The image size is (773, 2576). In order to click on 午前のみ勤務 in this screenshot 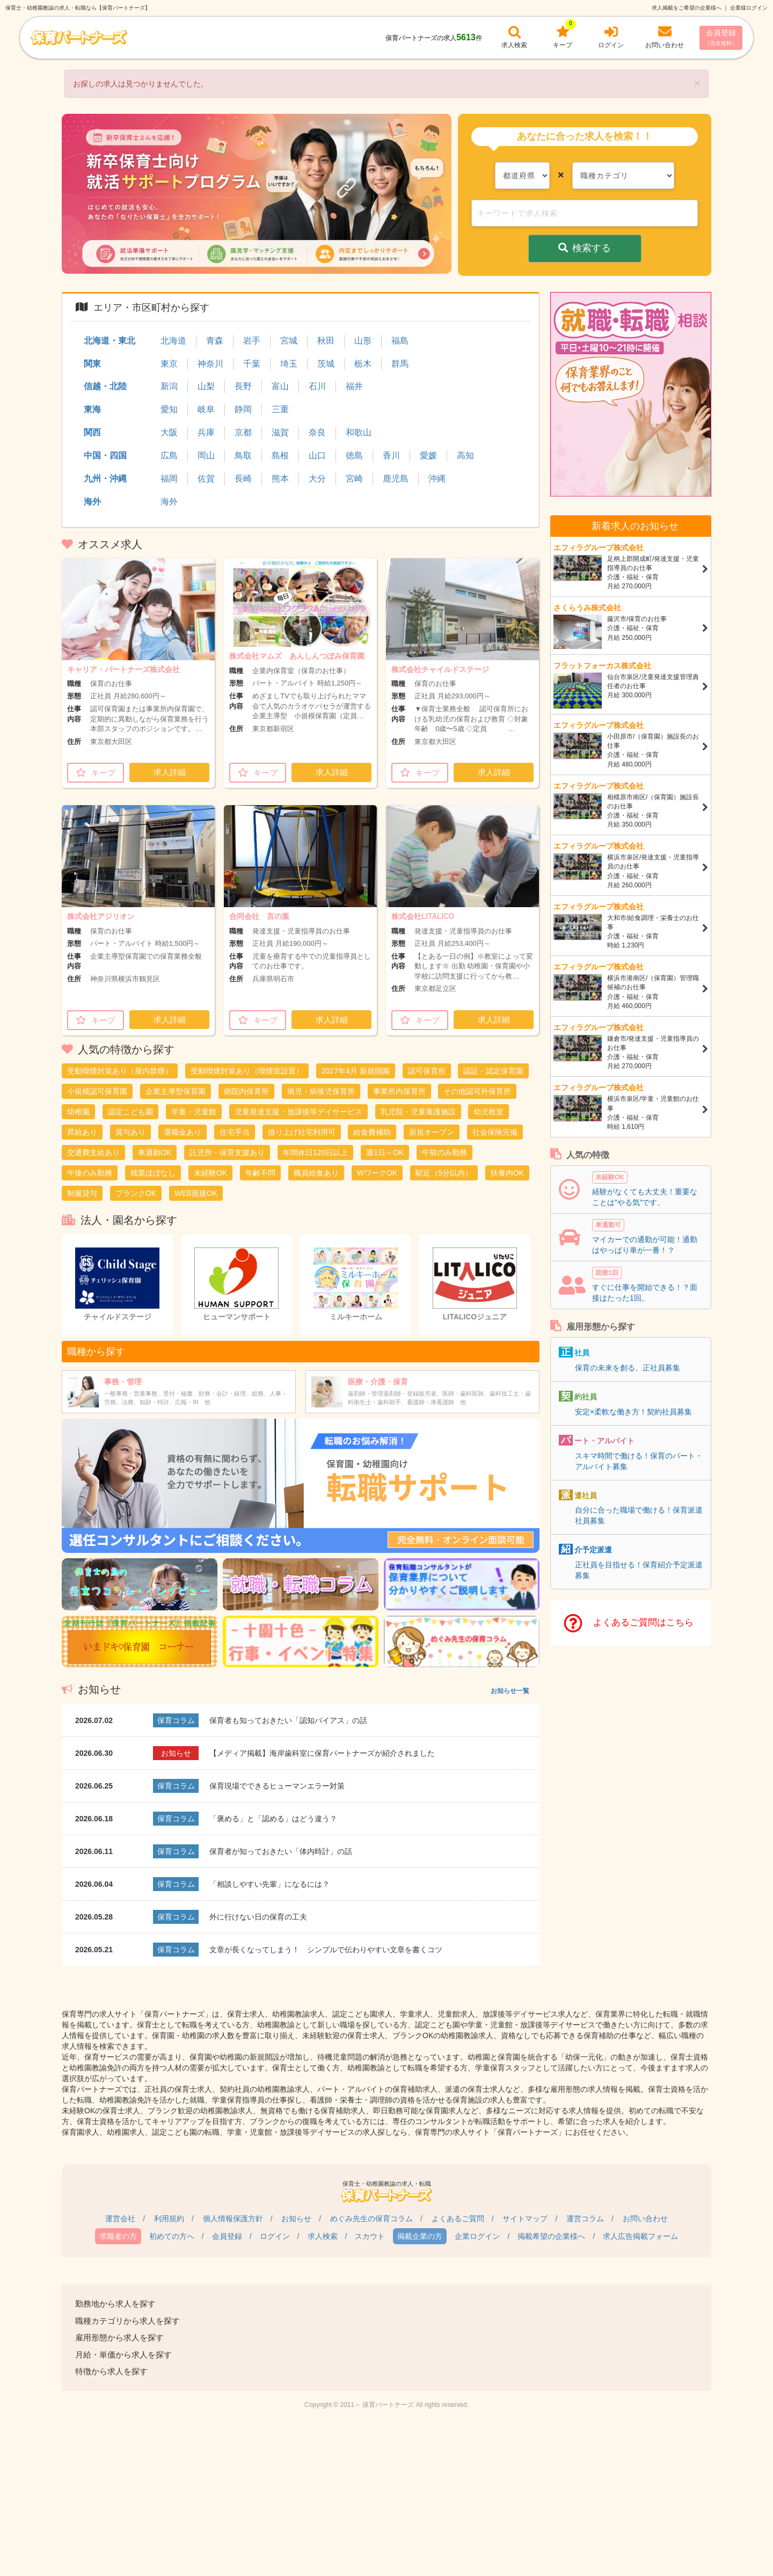, I will do `click(444, 1152)`.